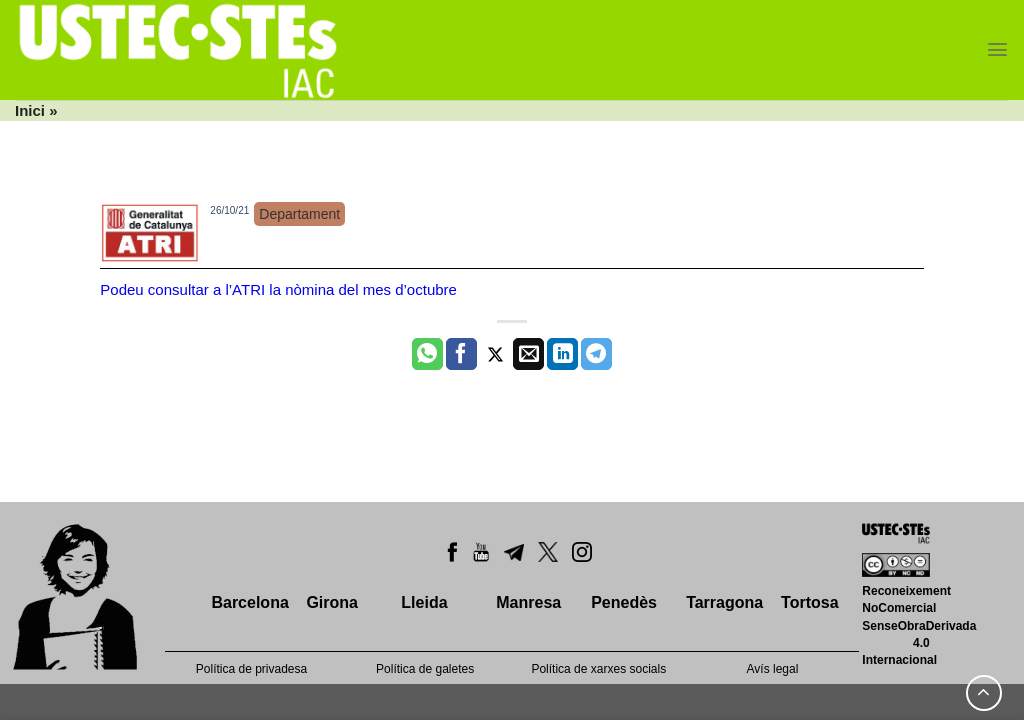  What do you see at coordinates (30, 110) in the screenshot?
I see `Inici` at bounding box center [30, 110].